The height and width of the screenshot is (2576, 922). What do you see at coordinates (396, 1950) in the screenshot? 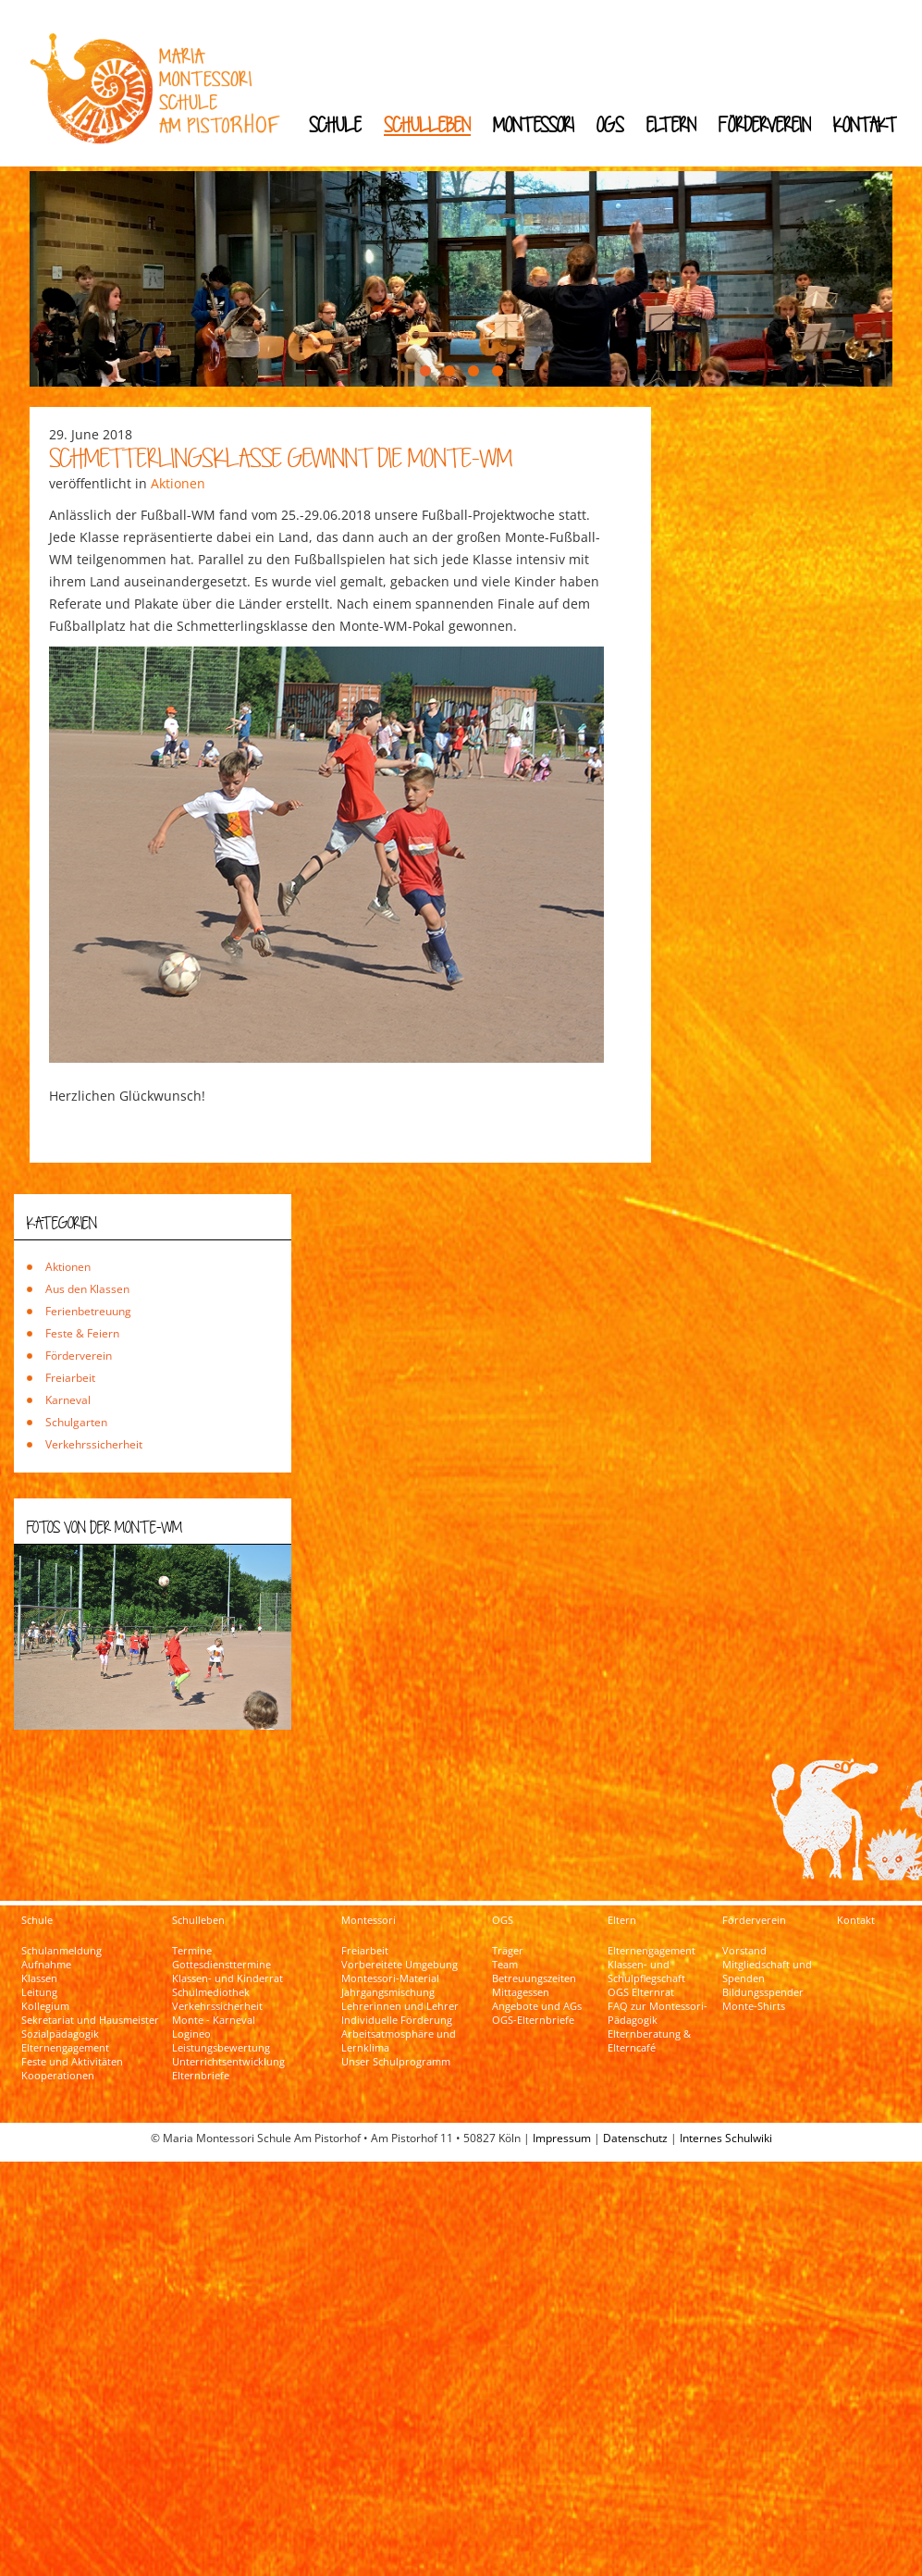
I see `Individuelle Förderung` at bounding box center [396, 1950].